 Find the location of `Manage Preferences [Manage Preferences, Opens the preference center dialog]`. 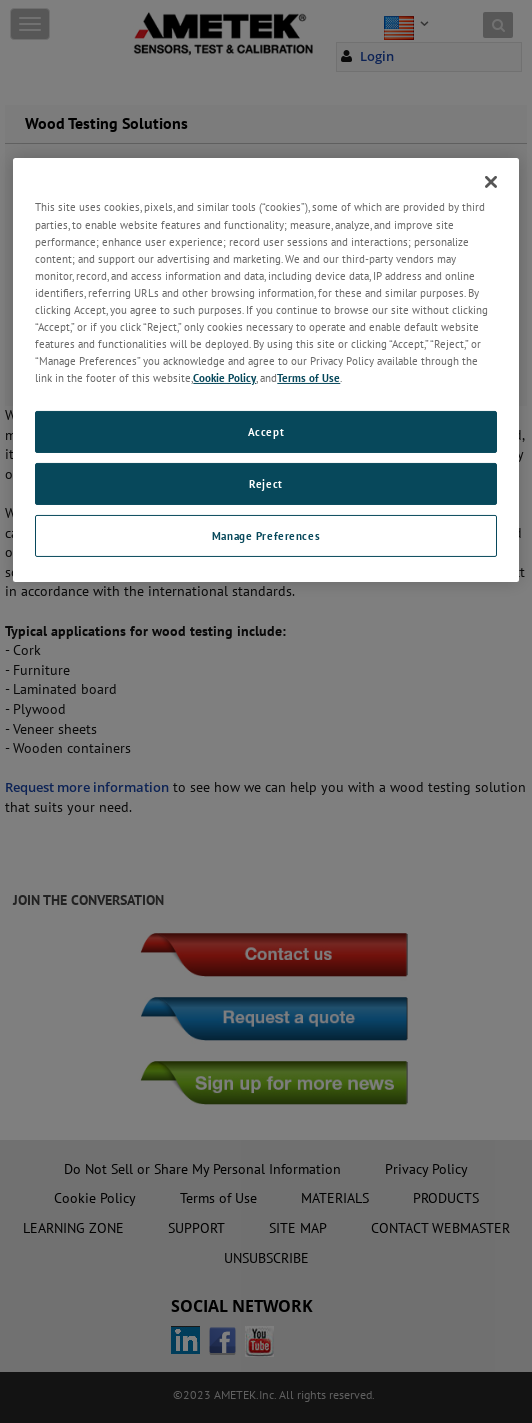

Manage Preferences [Manage Preferences, Opens the preference center dialog] is located at coordinates (266, 535).